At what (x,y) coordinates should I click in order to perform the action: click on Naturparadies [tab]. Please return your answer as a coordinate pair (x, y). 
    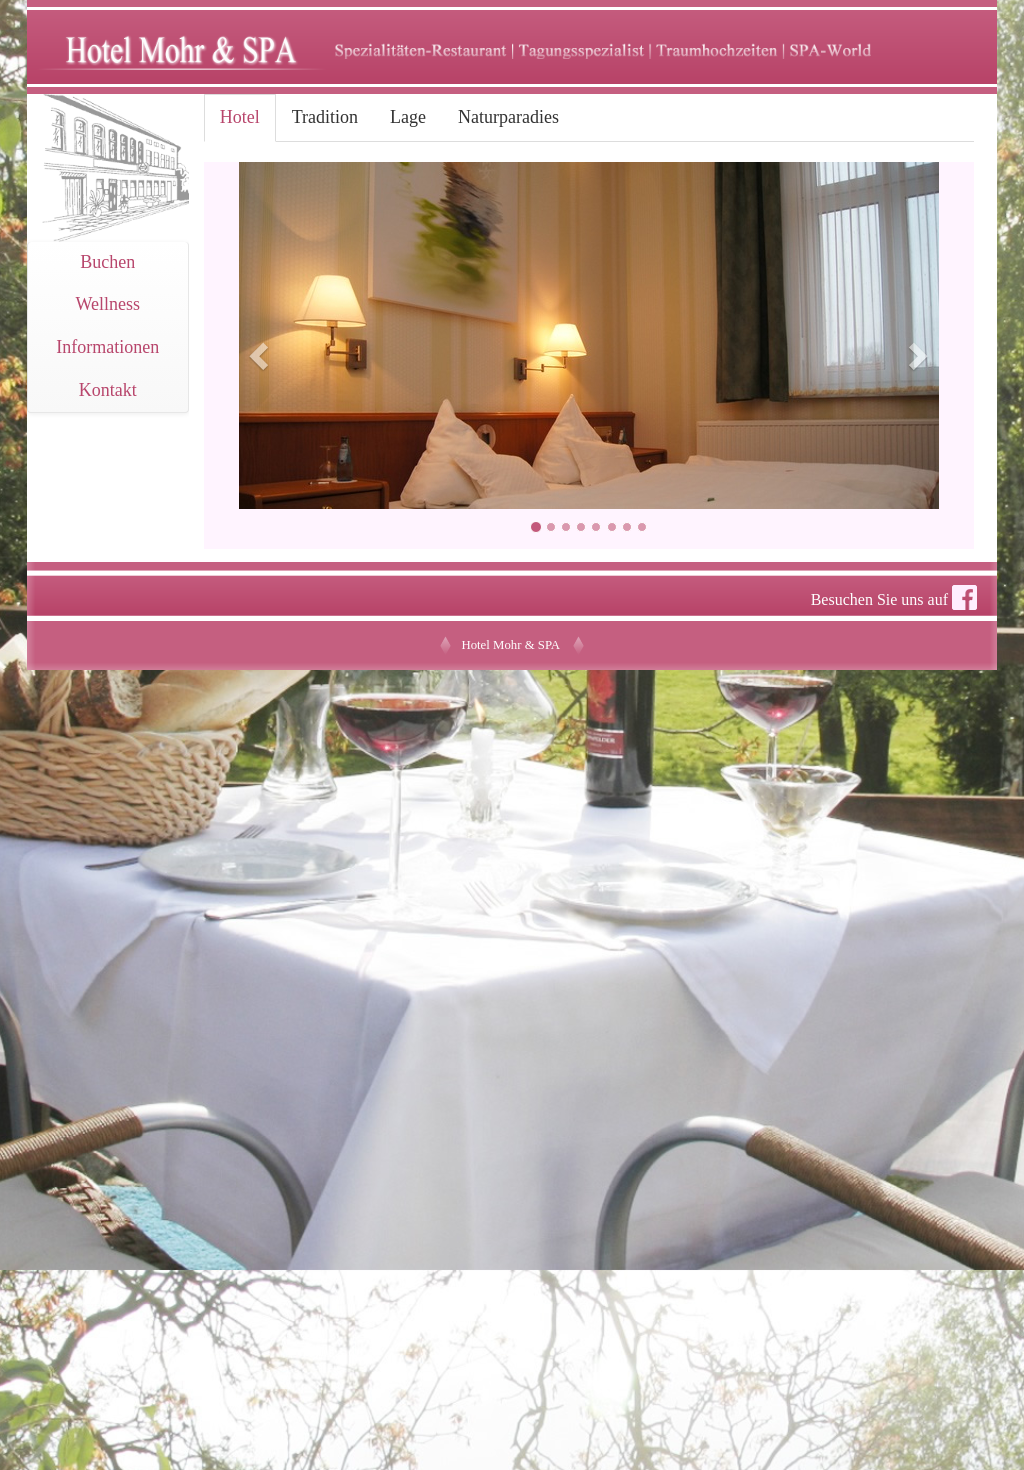
    Looking at the image, I should click on (508, 117).